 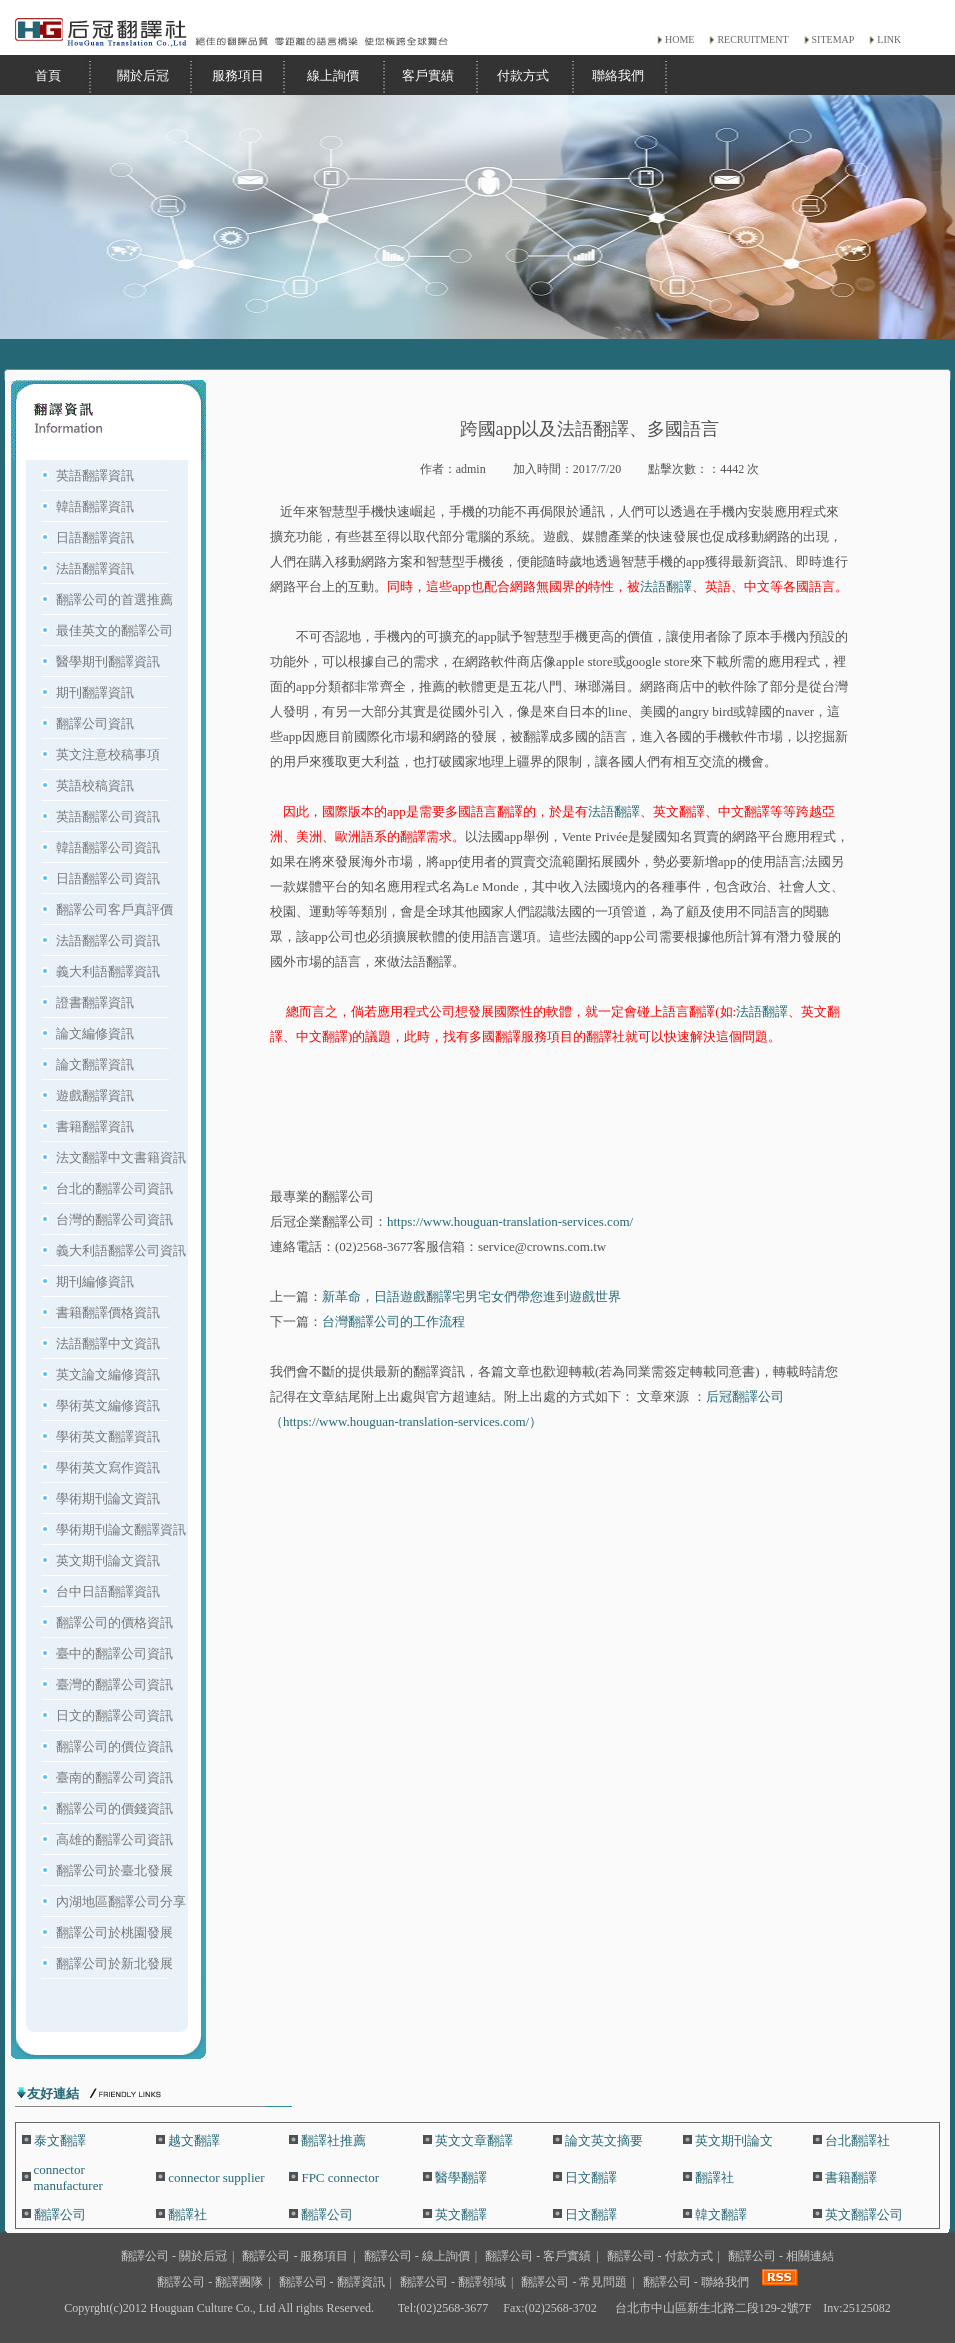 I want to click on 翻譯公司 - 翻譯團隊, so click(x=210, y=2282).